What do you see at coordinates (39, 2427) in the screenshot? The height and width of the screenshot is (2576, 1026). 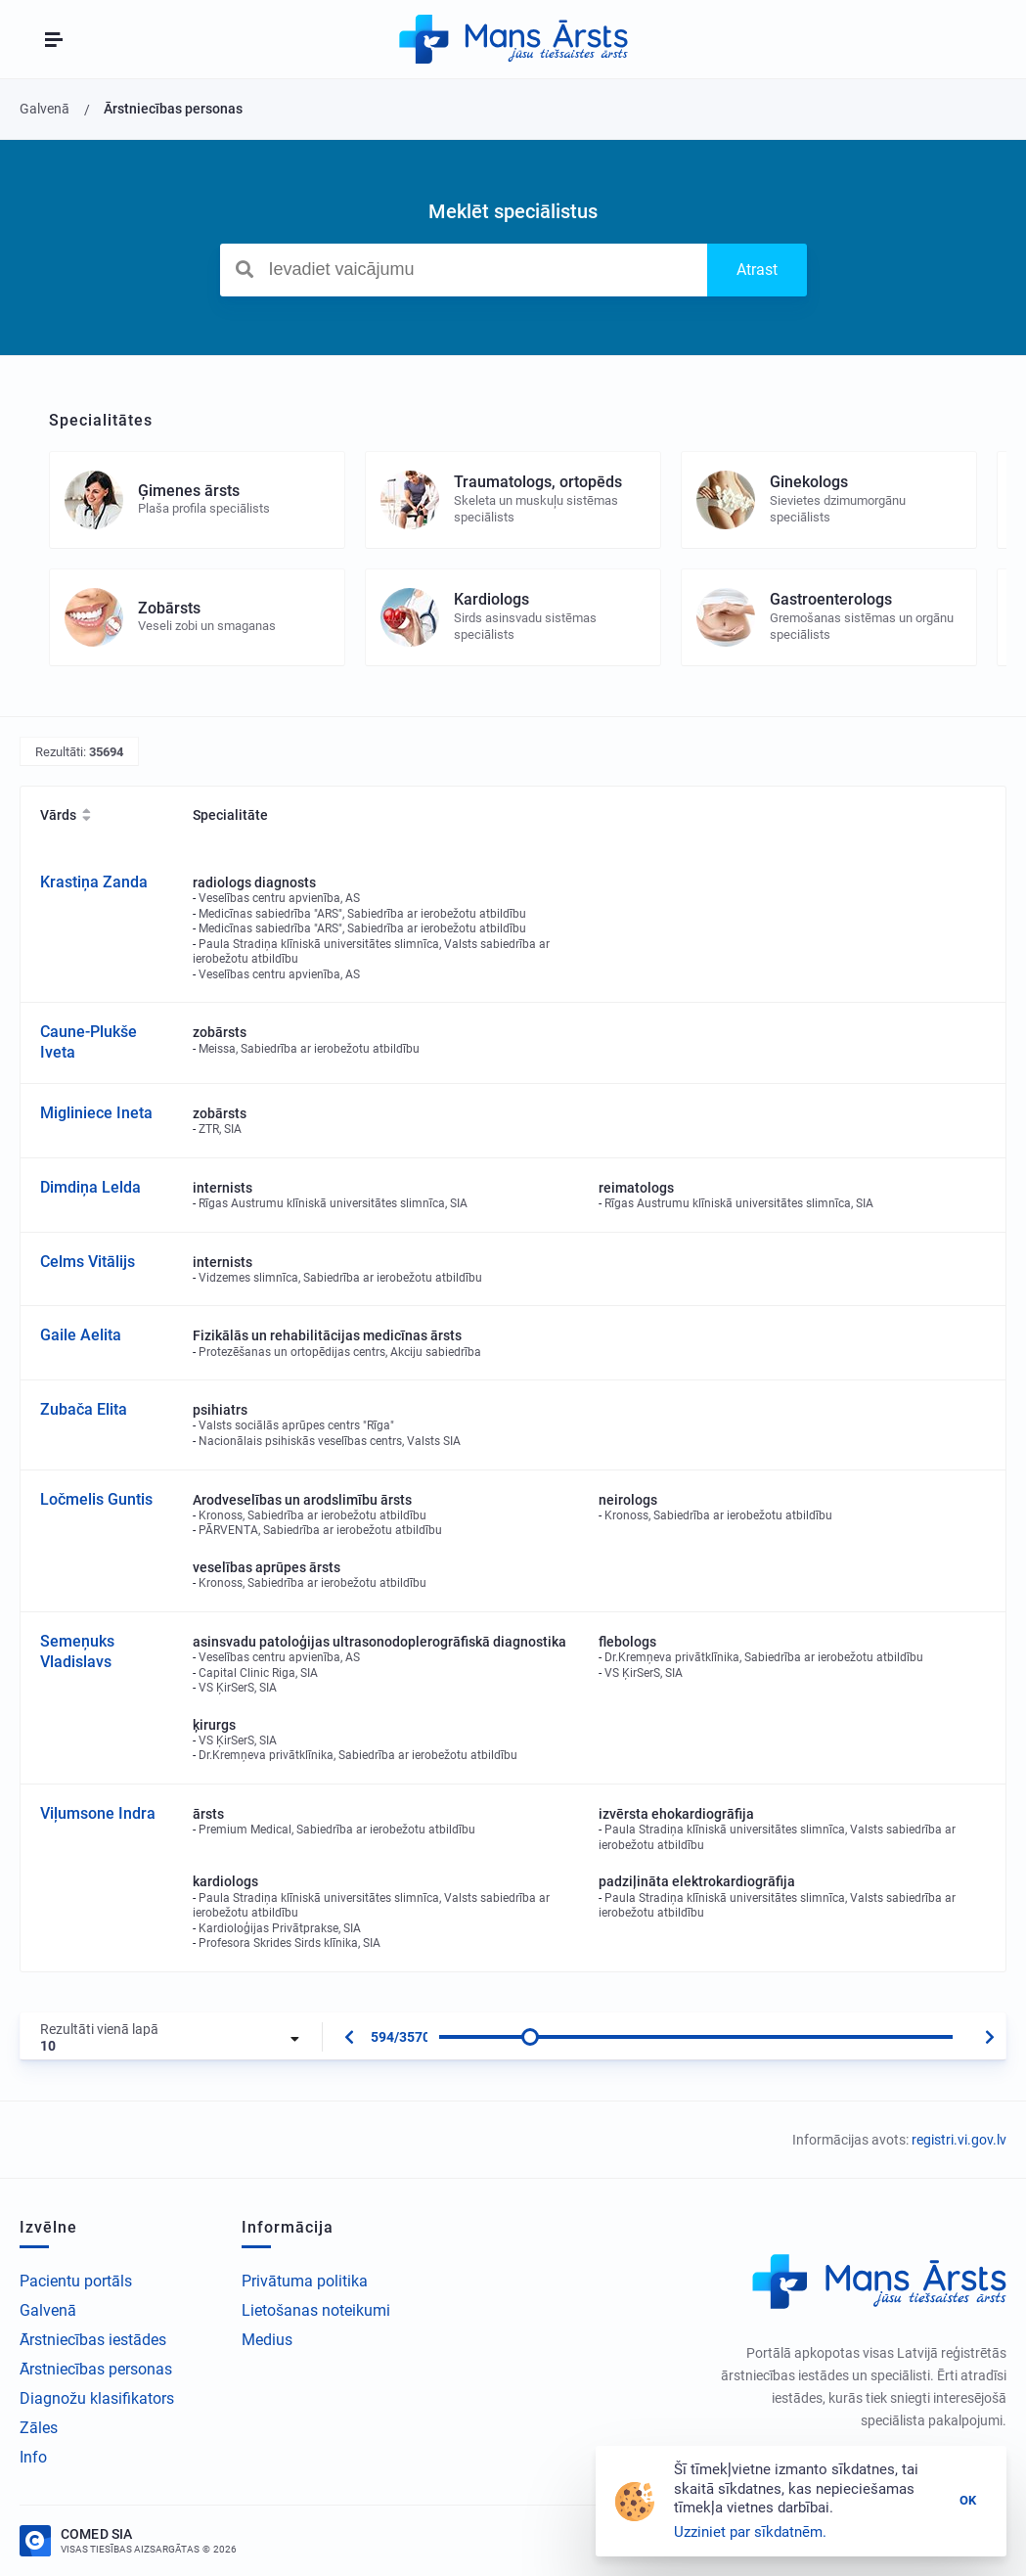 I see `Zāles` at bounding box center [39, 2427].